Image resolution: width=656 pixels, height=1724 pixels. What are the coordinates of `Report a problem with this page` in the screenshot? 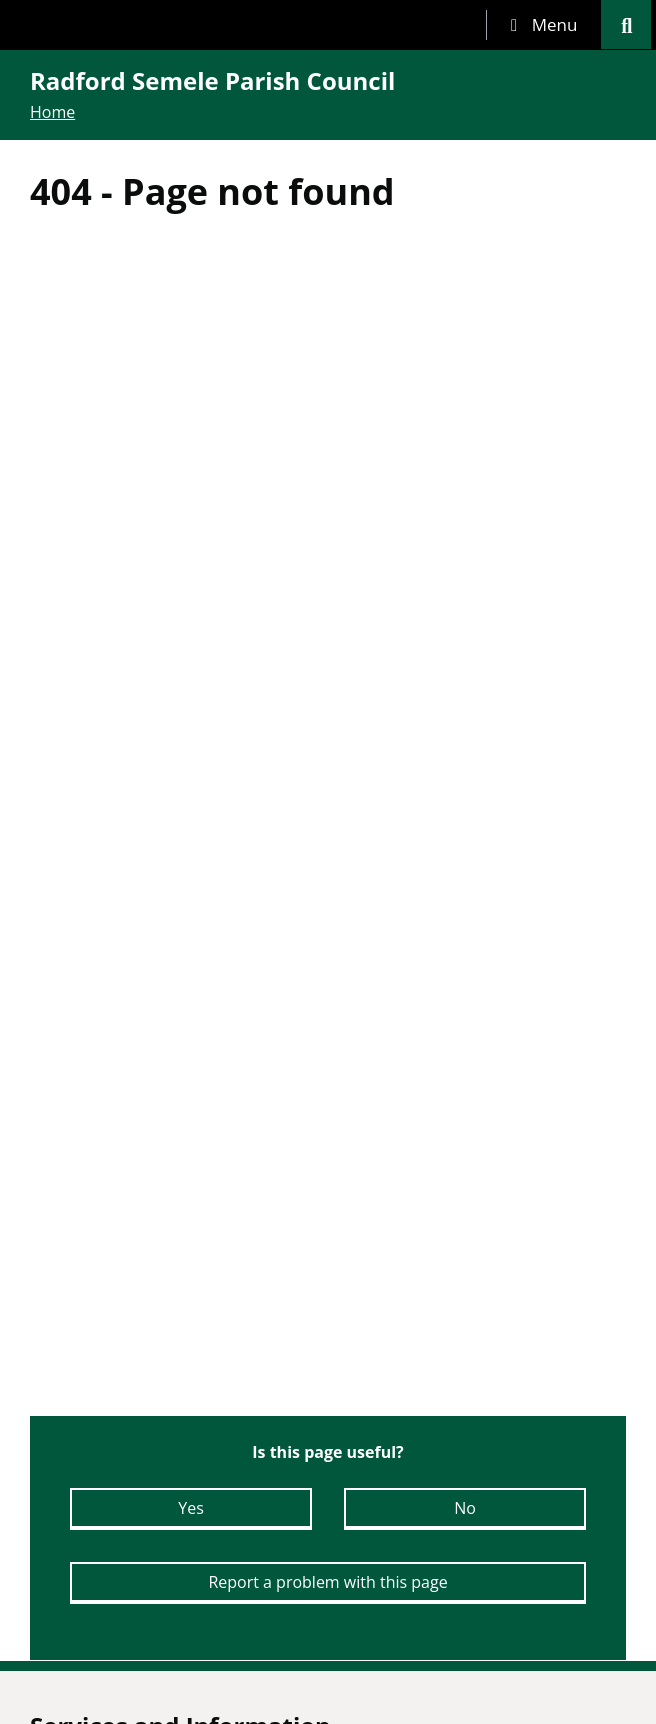 It's located at (327, 1582).